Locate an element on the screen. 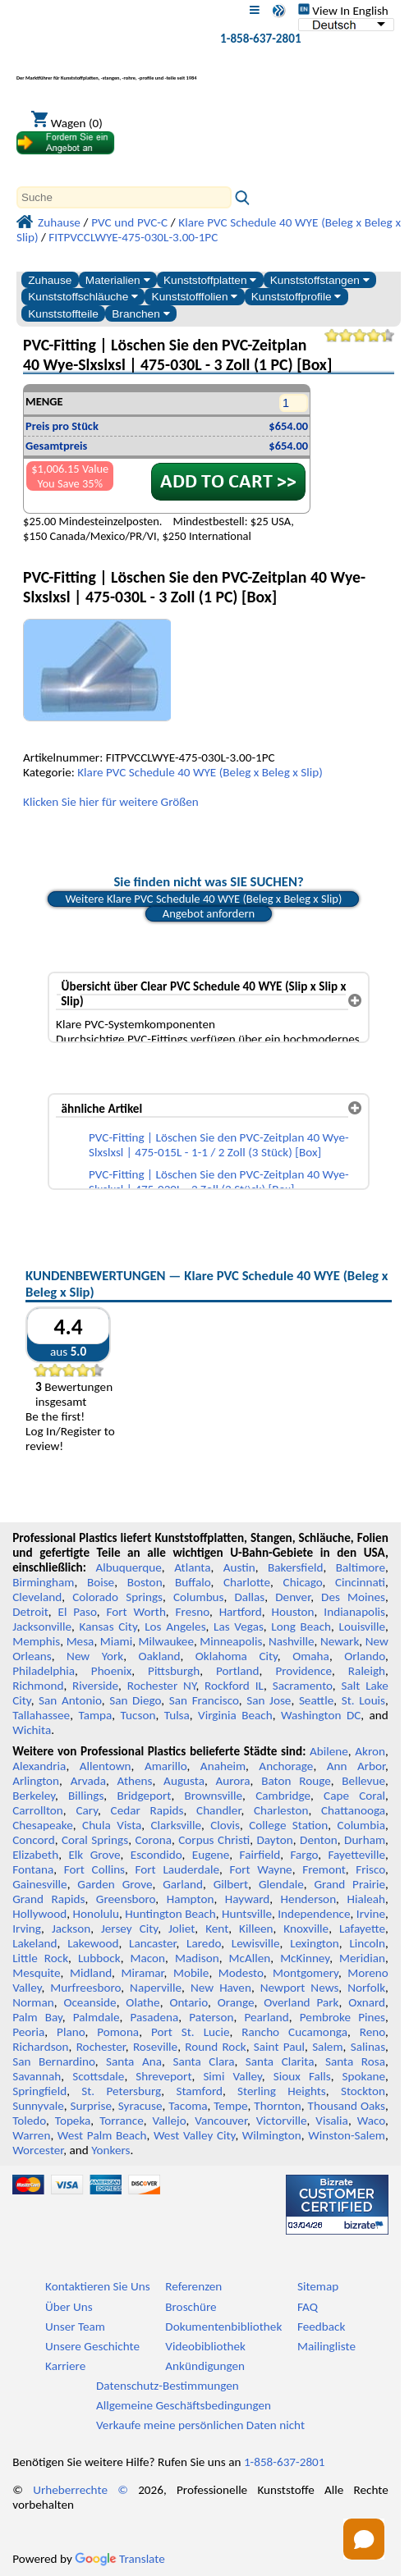  Spokane is located at coordinates (363, 2076).